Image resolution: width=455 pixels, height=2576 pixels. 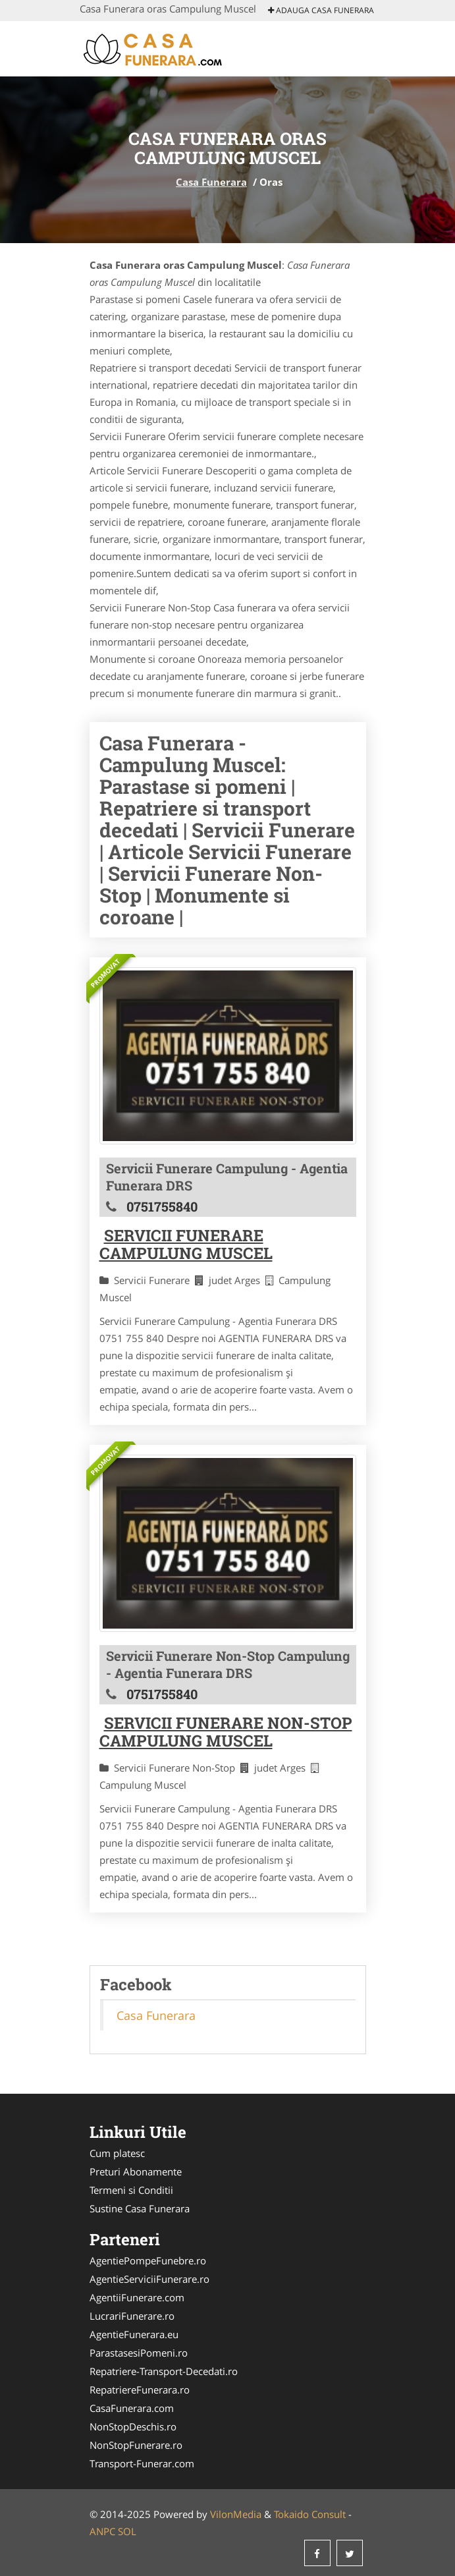 What do you see at coordinates (136, 2171) in the screenshot?
I see `Preturi Abonamente` at bounding box center [136, 2171].